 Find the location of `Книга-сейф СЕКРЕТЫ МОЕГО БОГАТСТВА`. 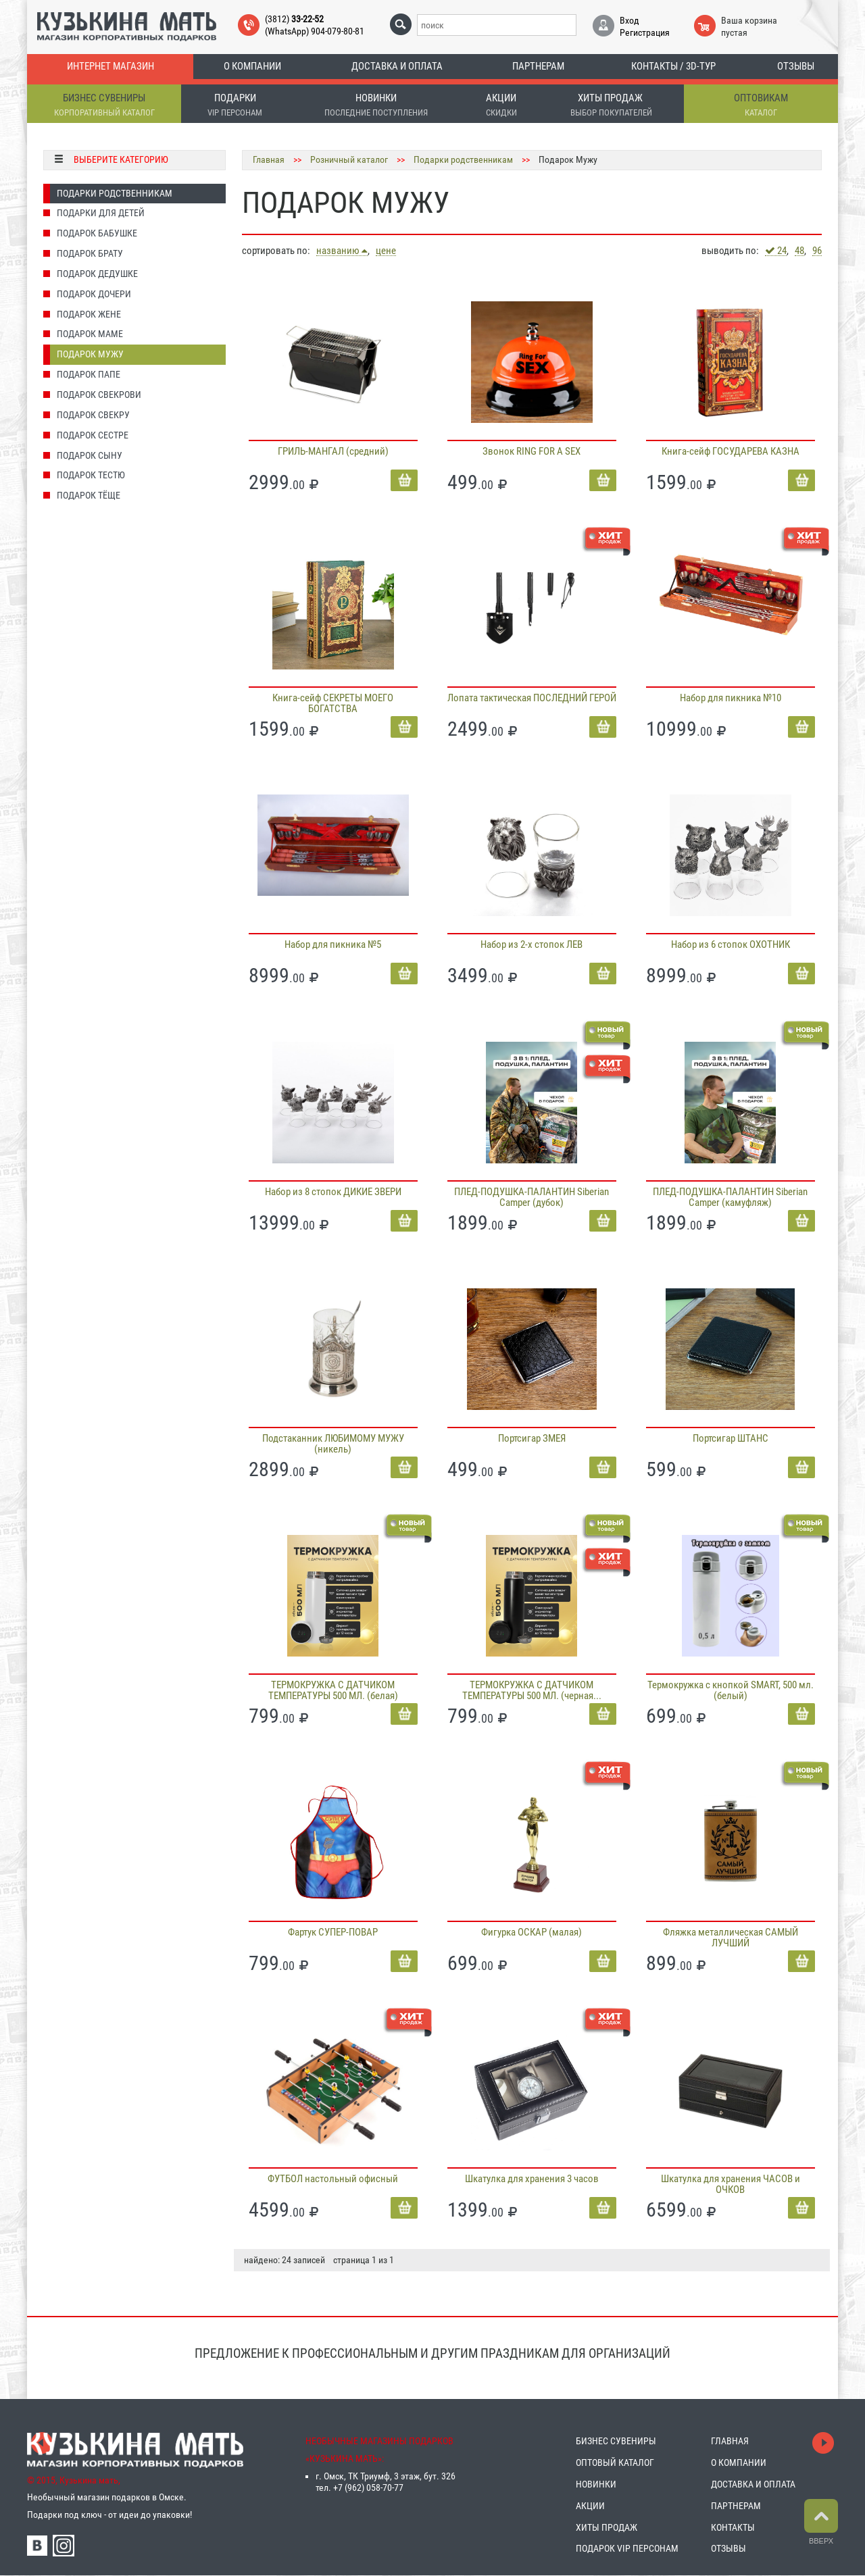

Книга-сейф СЕКРЕТЫ МОЕГО БОГАТСТВА is located at coordinates (332, 703).